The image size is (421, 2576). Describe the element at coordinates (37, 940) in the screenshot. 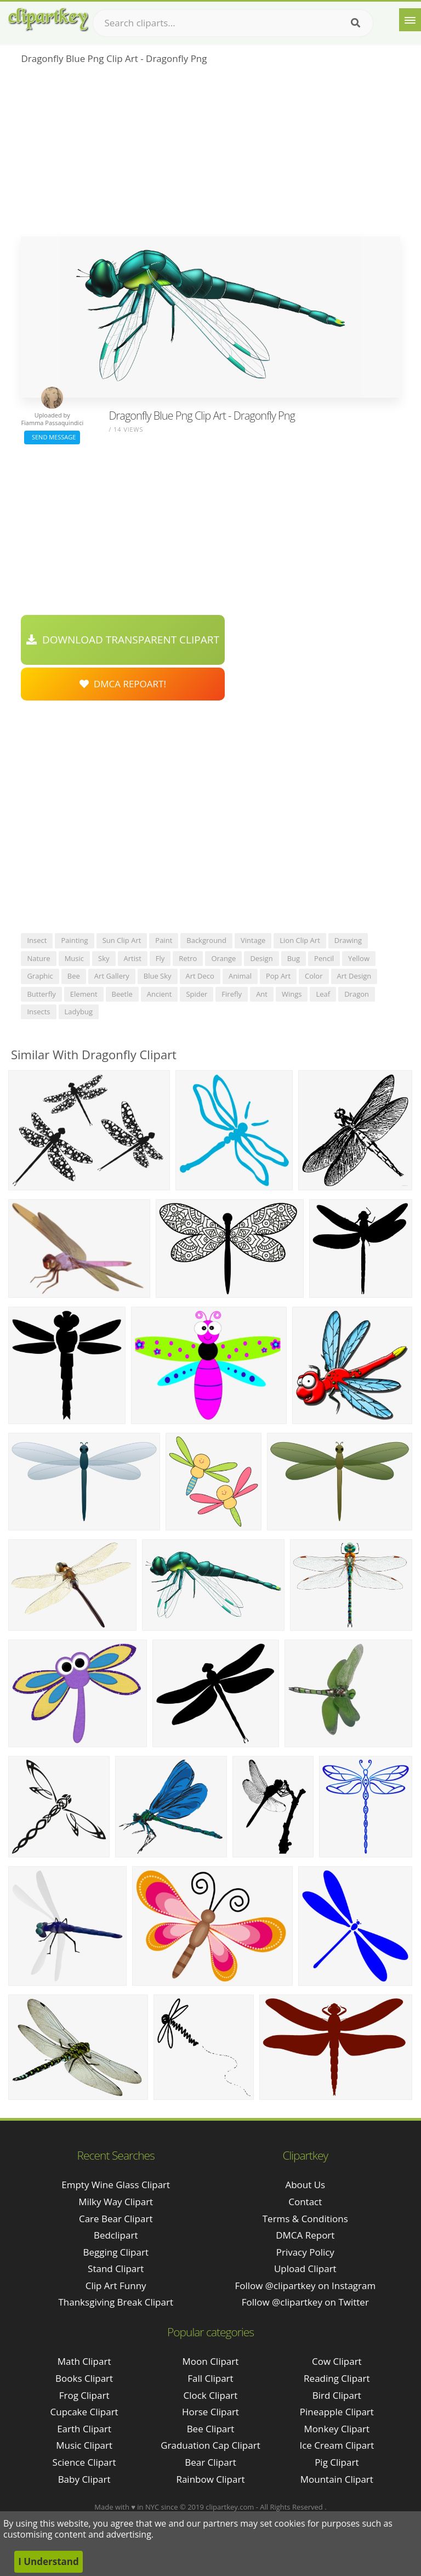

I see `insect` at that location.